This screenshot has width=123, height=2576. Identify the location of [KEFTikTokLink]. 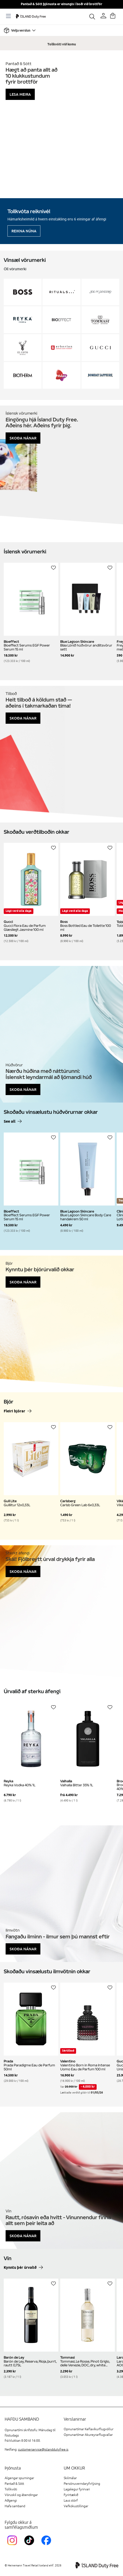
(30, 2546).